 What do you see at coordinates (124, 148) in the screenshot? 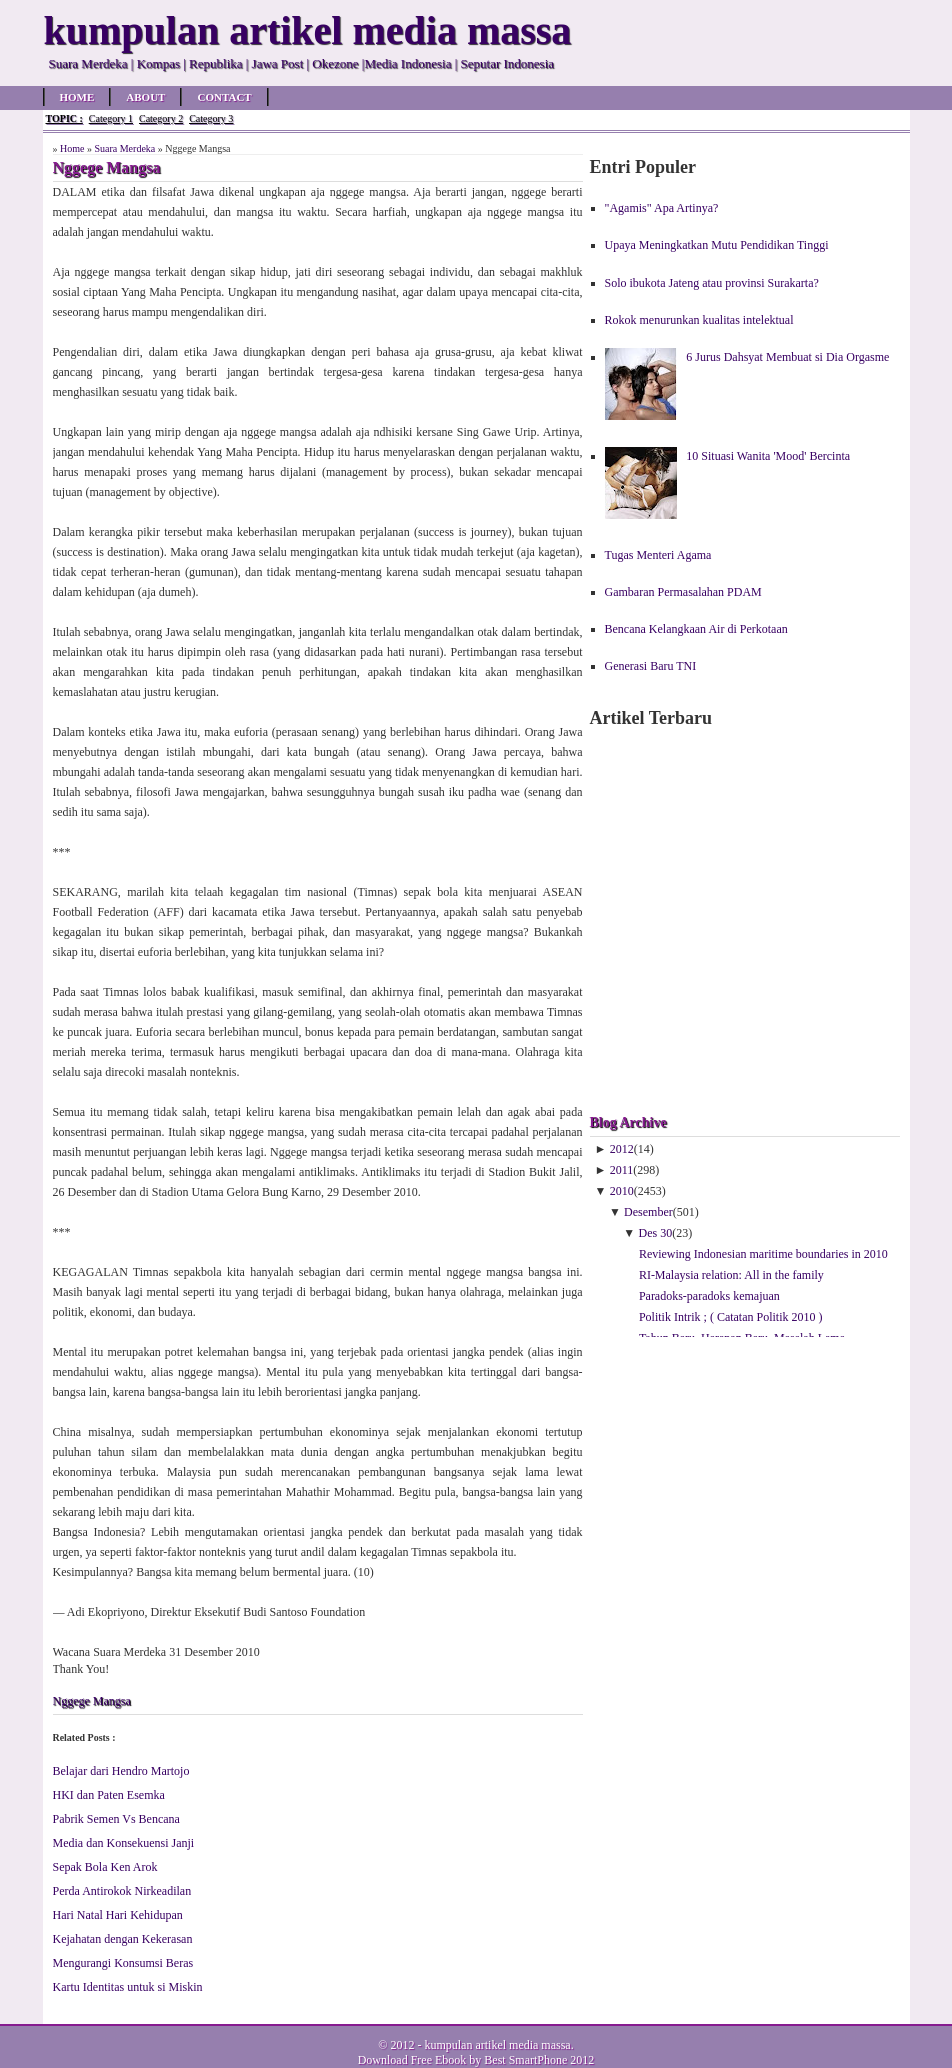
I see `Suara Merdeka` at bounding box center [124, 148].